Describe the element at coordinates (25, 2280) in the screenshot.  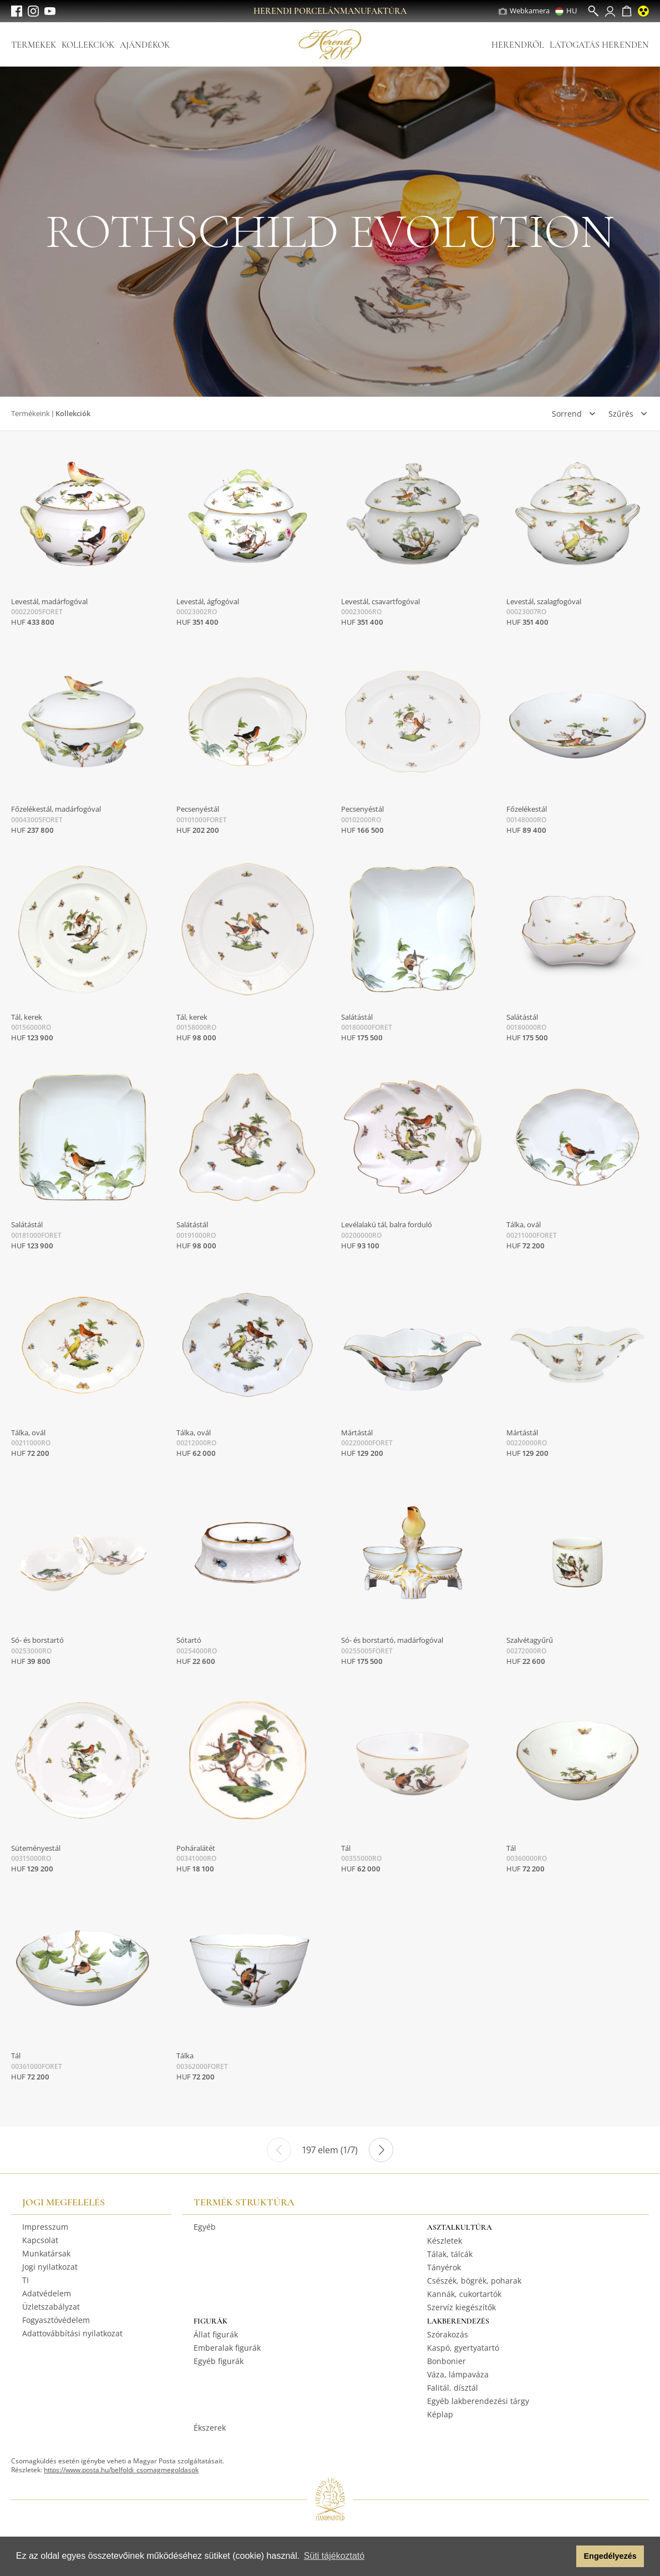
I see `TI` at that location.